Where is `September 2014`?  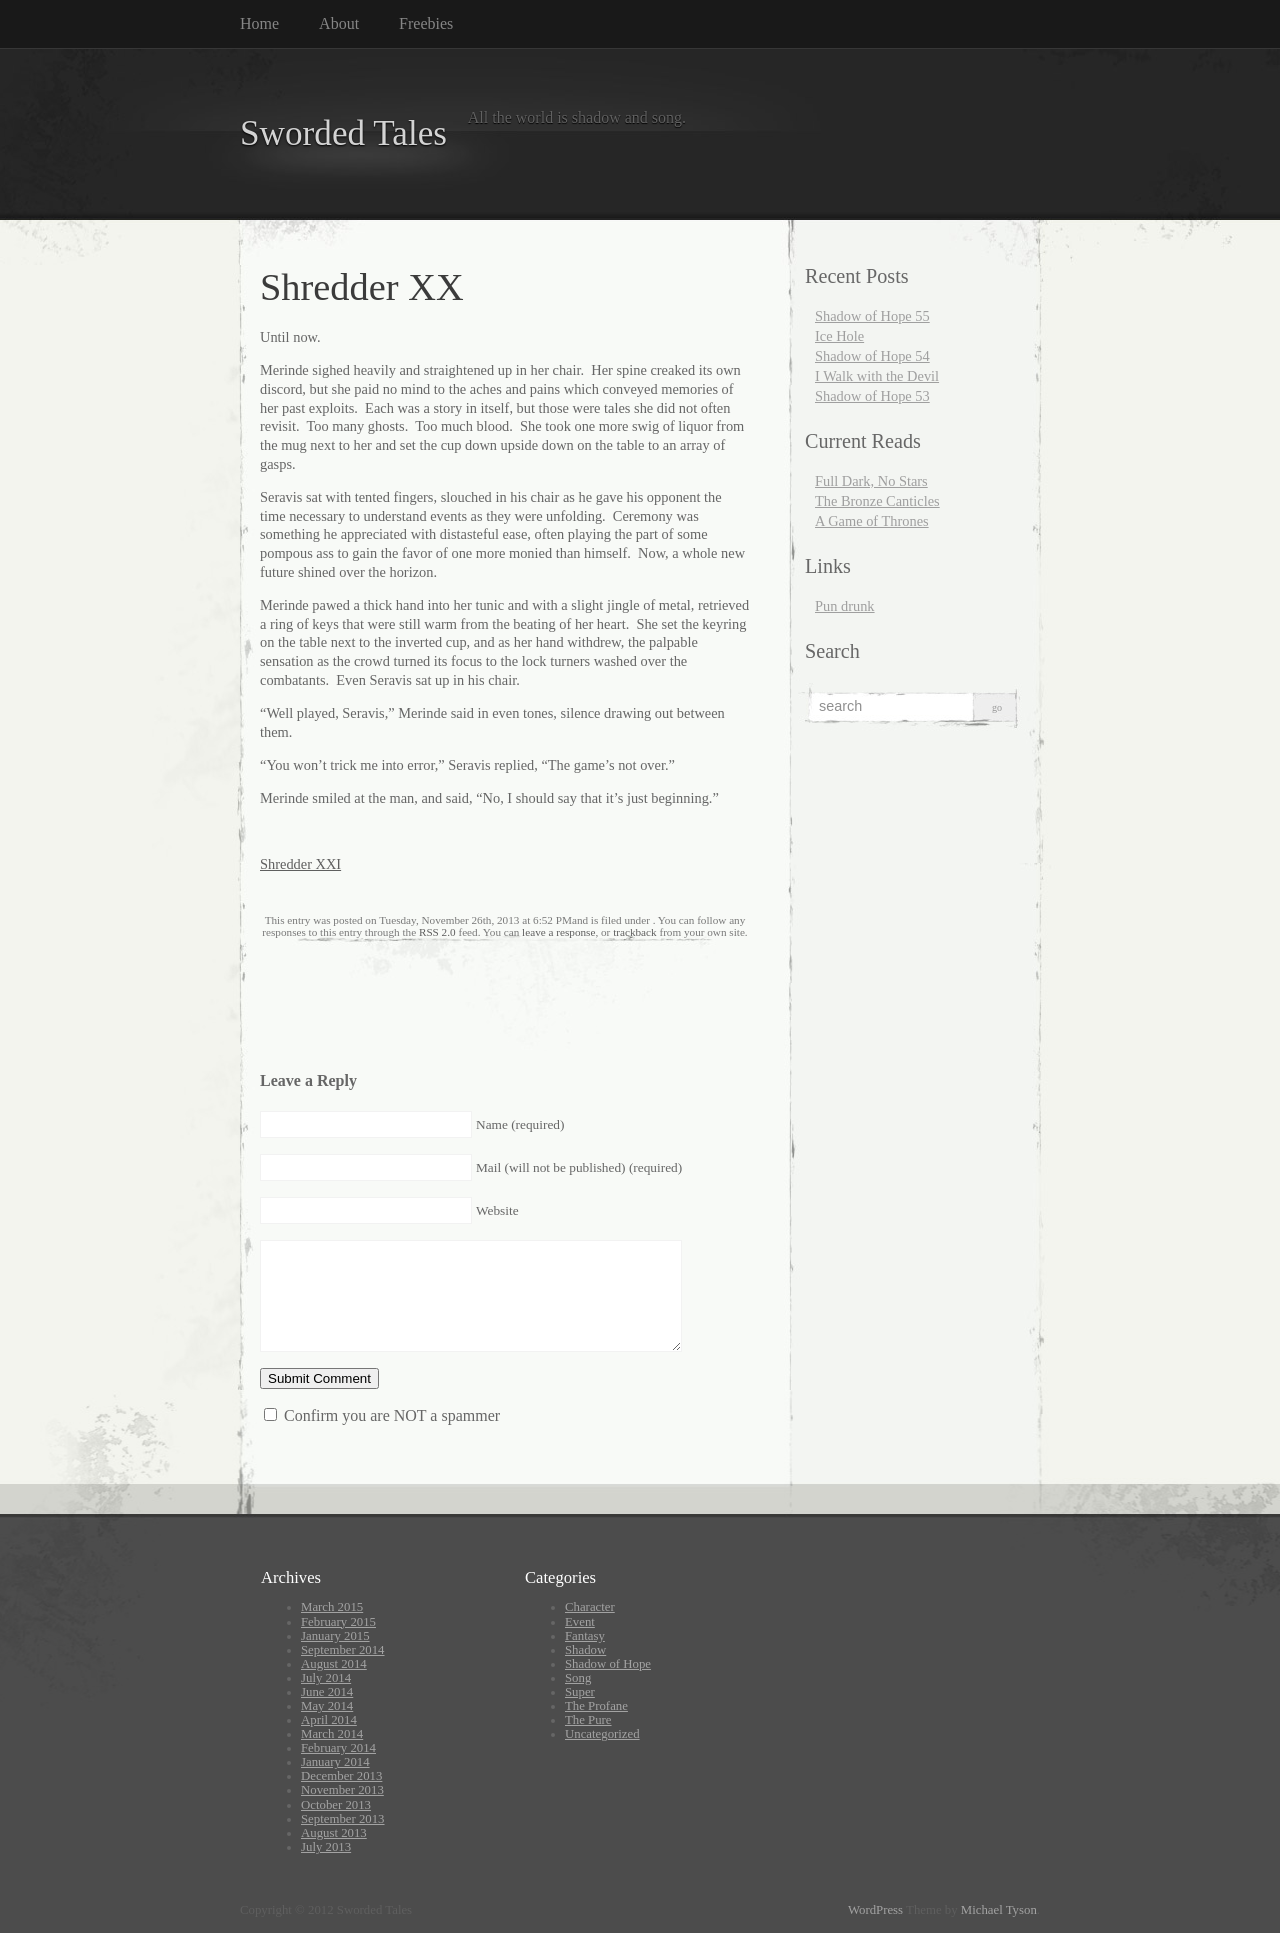 September 2014 is located at coordinates (343, 1650).